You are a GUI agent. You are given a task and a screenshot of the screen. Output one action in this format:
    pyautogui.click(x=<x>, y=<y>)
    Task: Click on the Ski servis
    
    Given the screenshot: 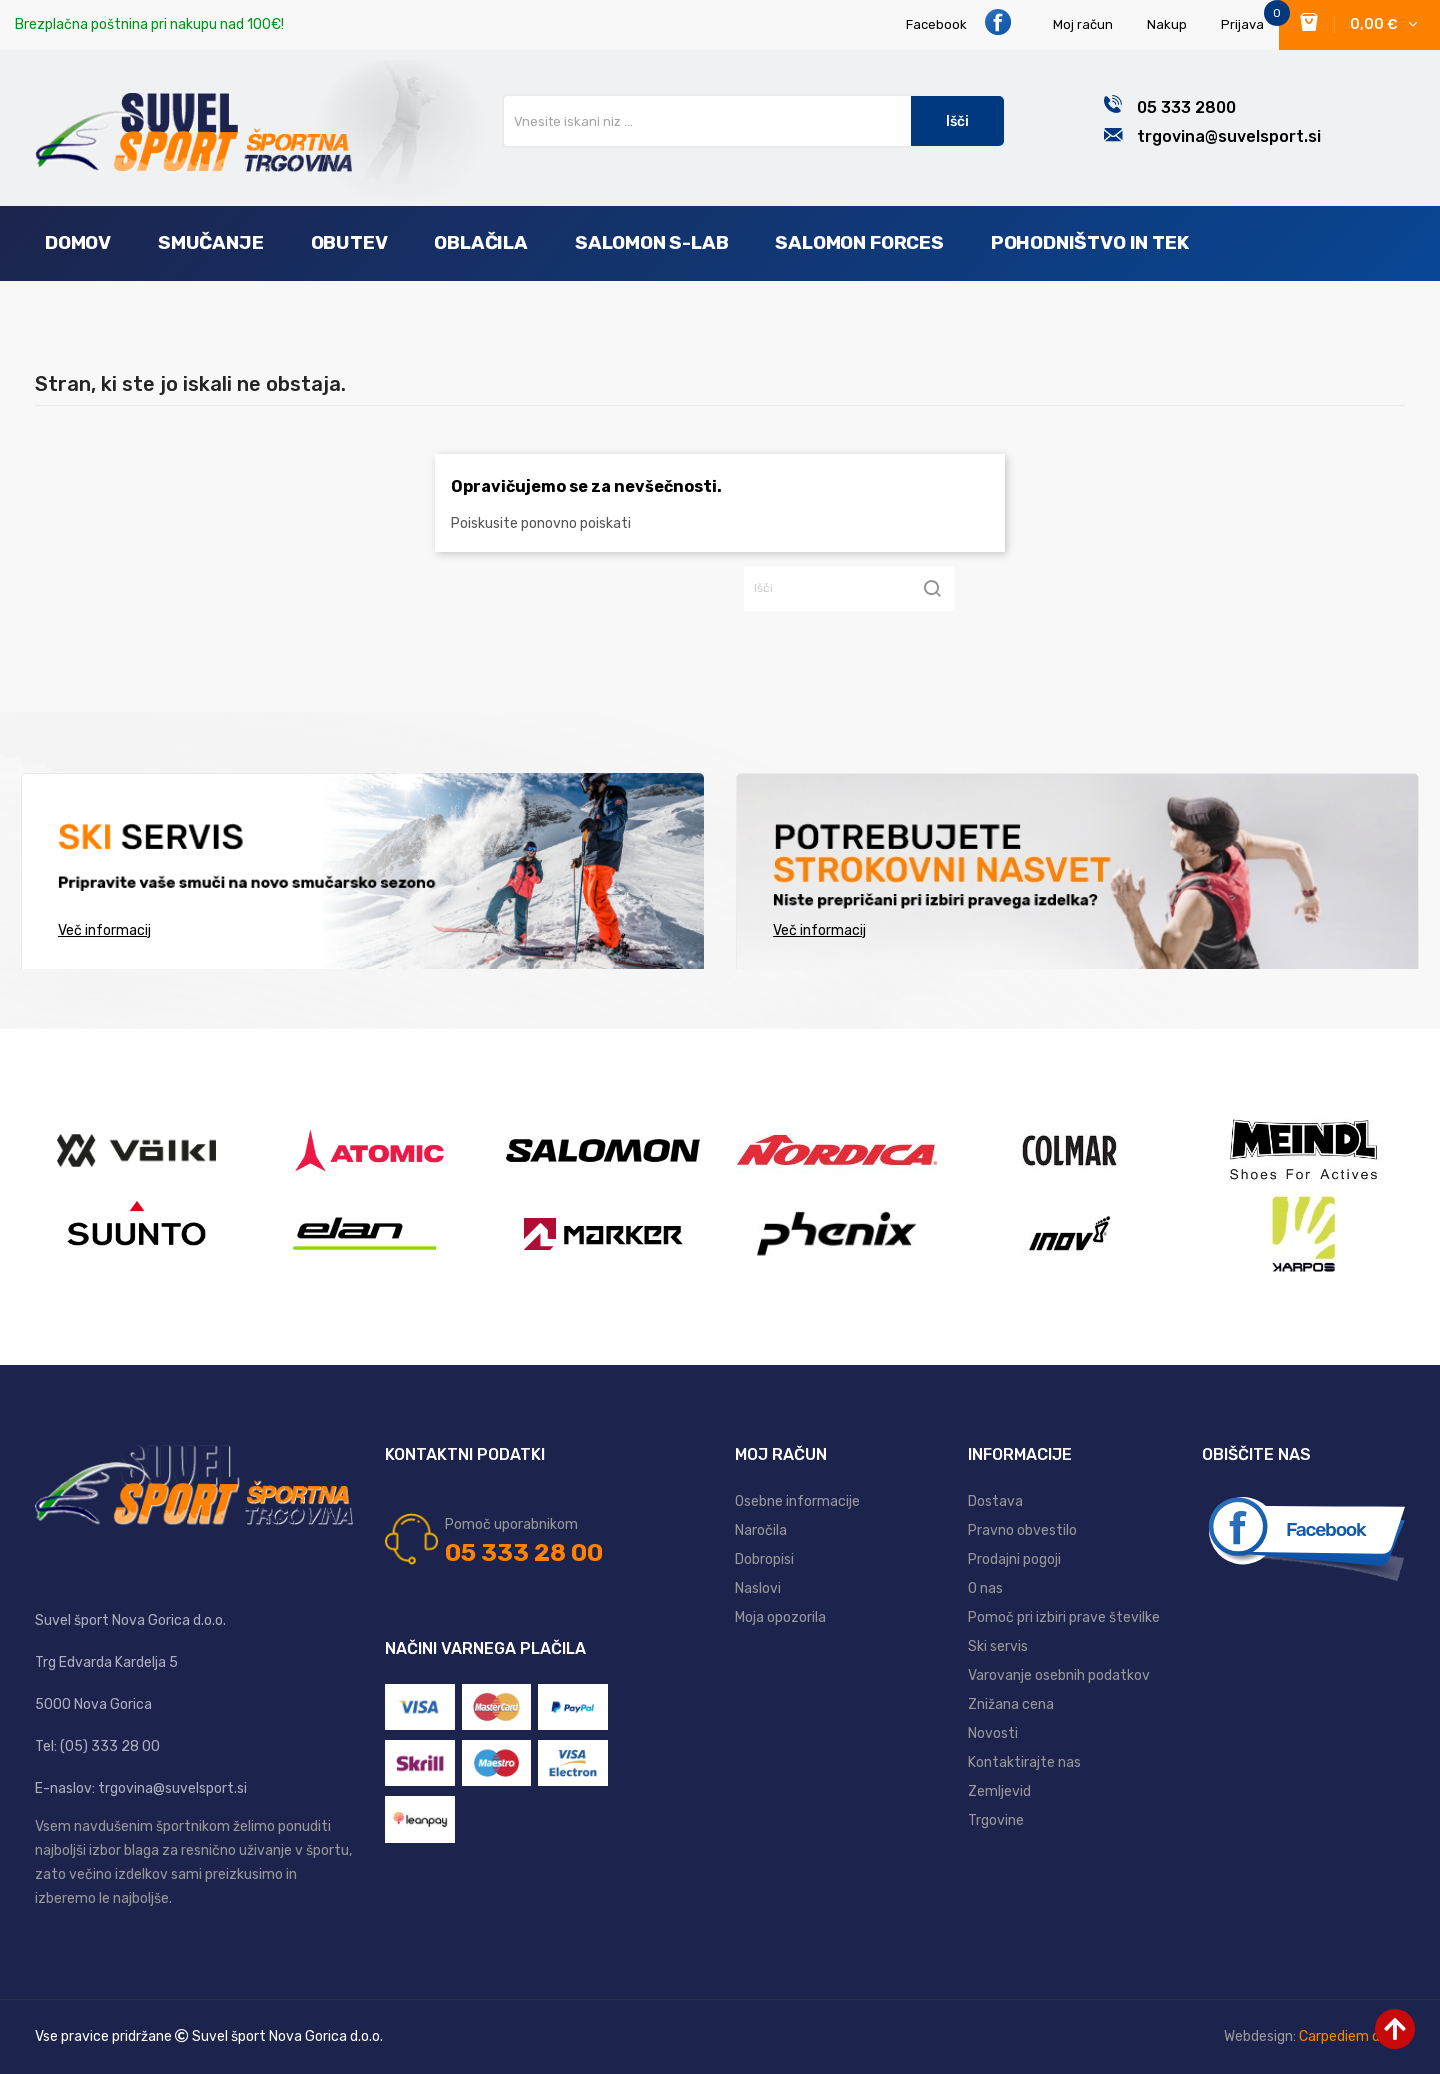 What is the action you would take?
    pyautogui.click(x=998, y=1646)
    